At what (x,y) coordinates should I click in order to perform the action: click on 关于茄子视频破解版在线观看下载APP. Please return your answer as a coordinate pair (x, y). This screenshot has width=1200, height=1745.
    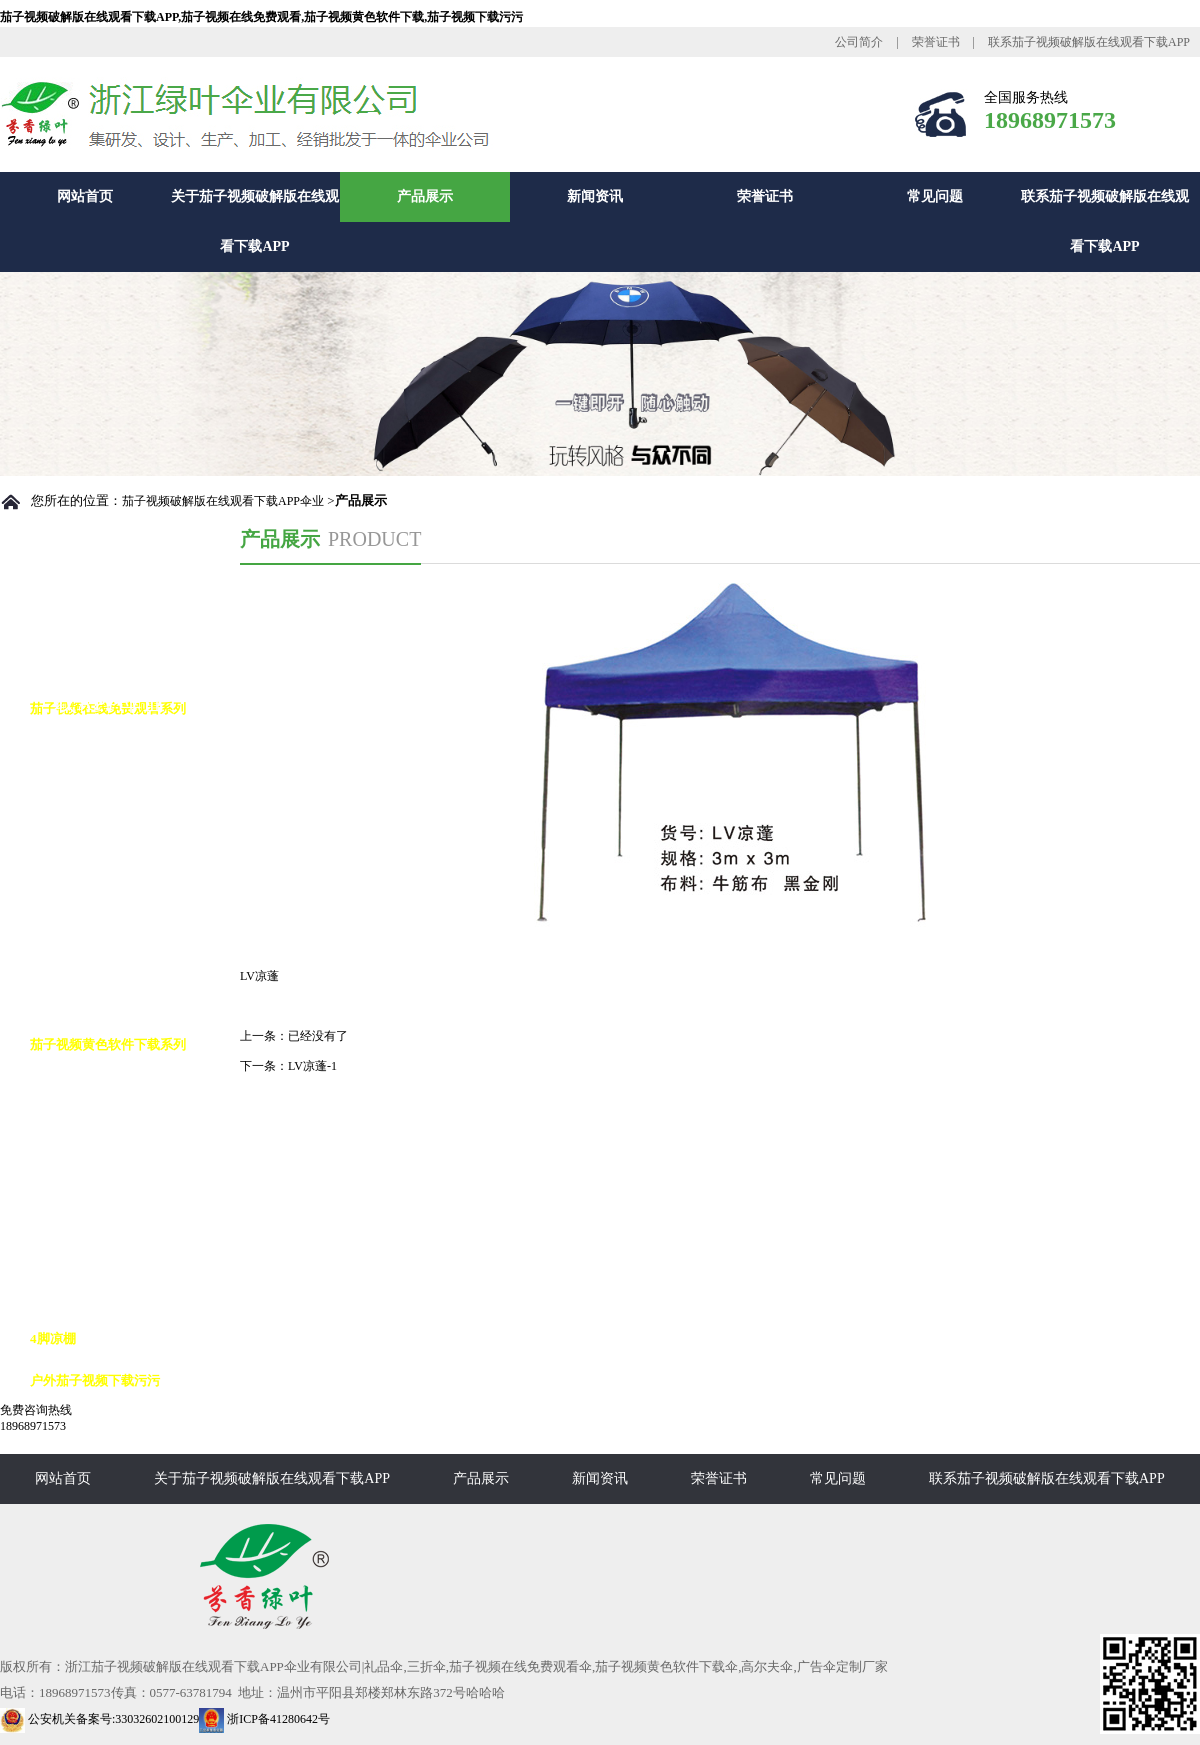
    Looking at the image, I should click on (255, 221).